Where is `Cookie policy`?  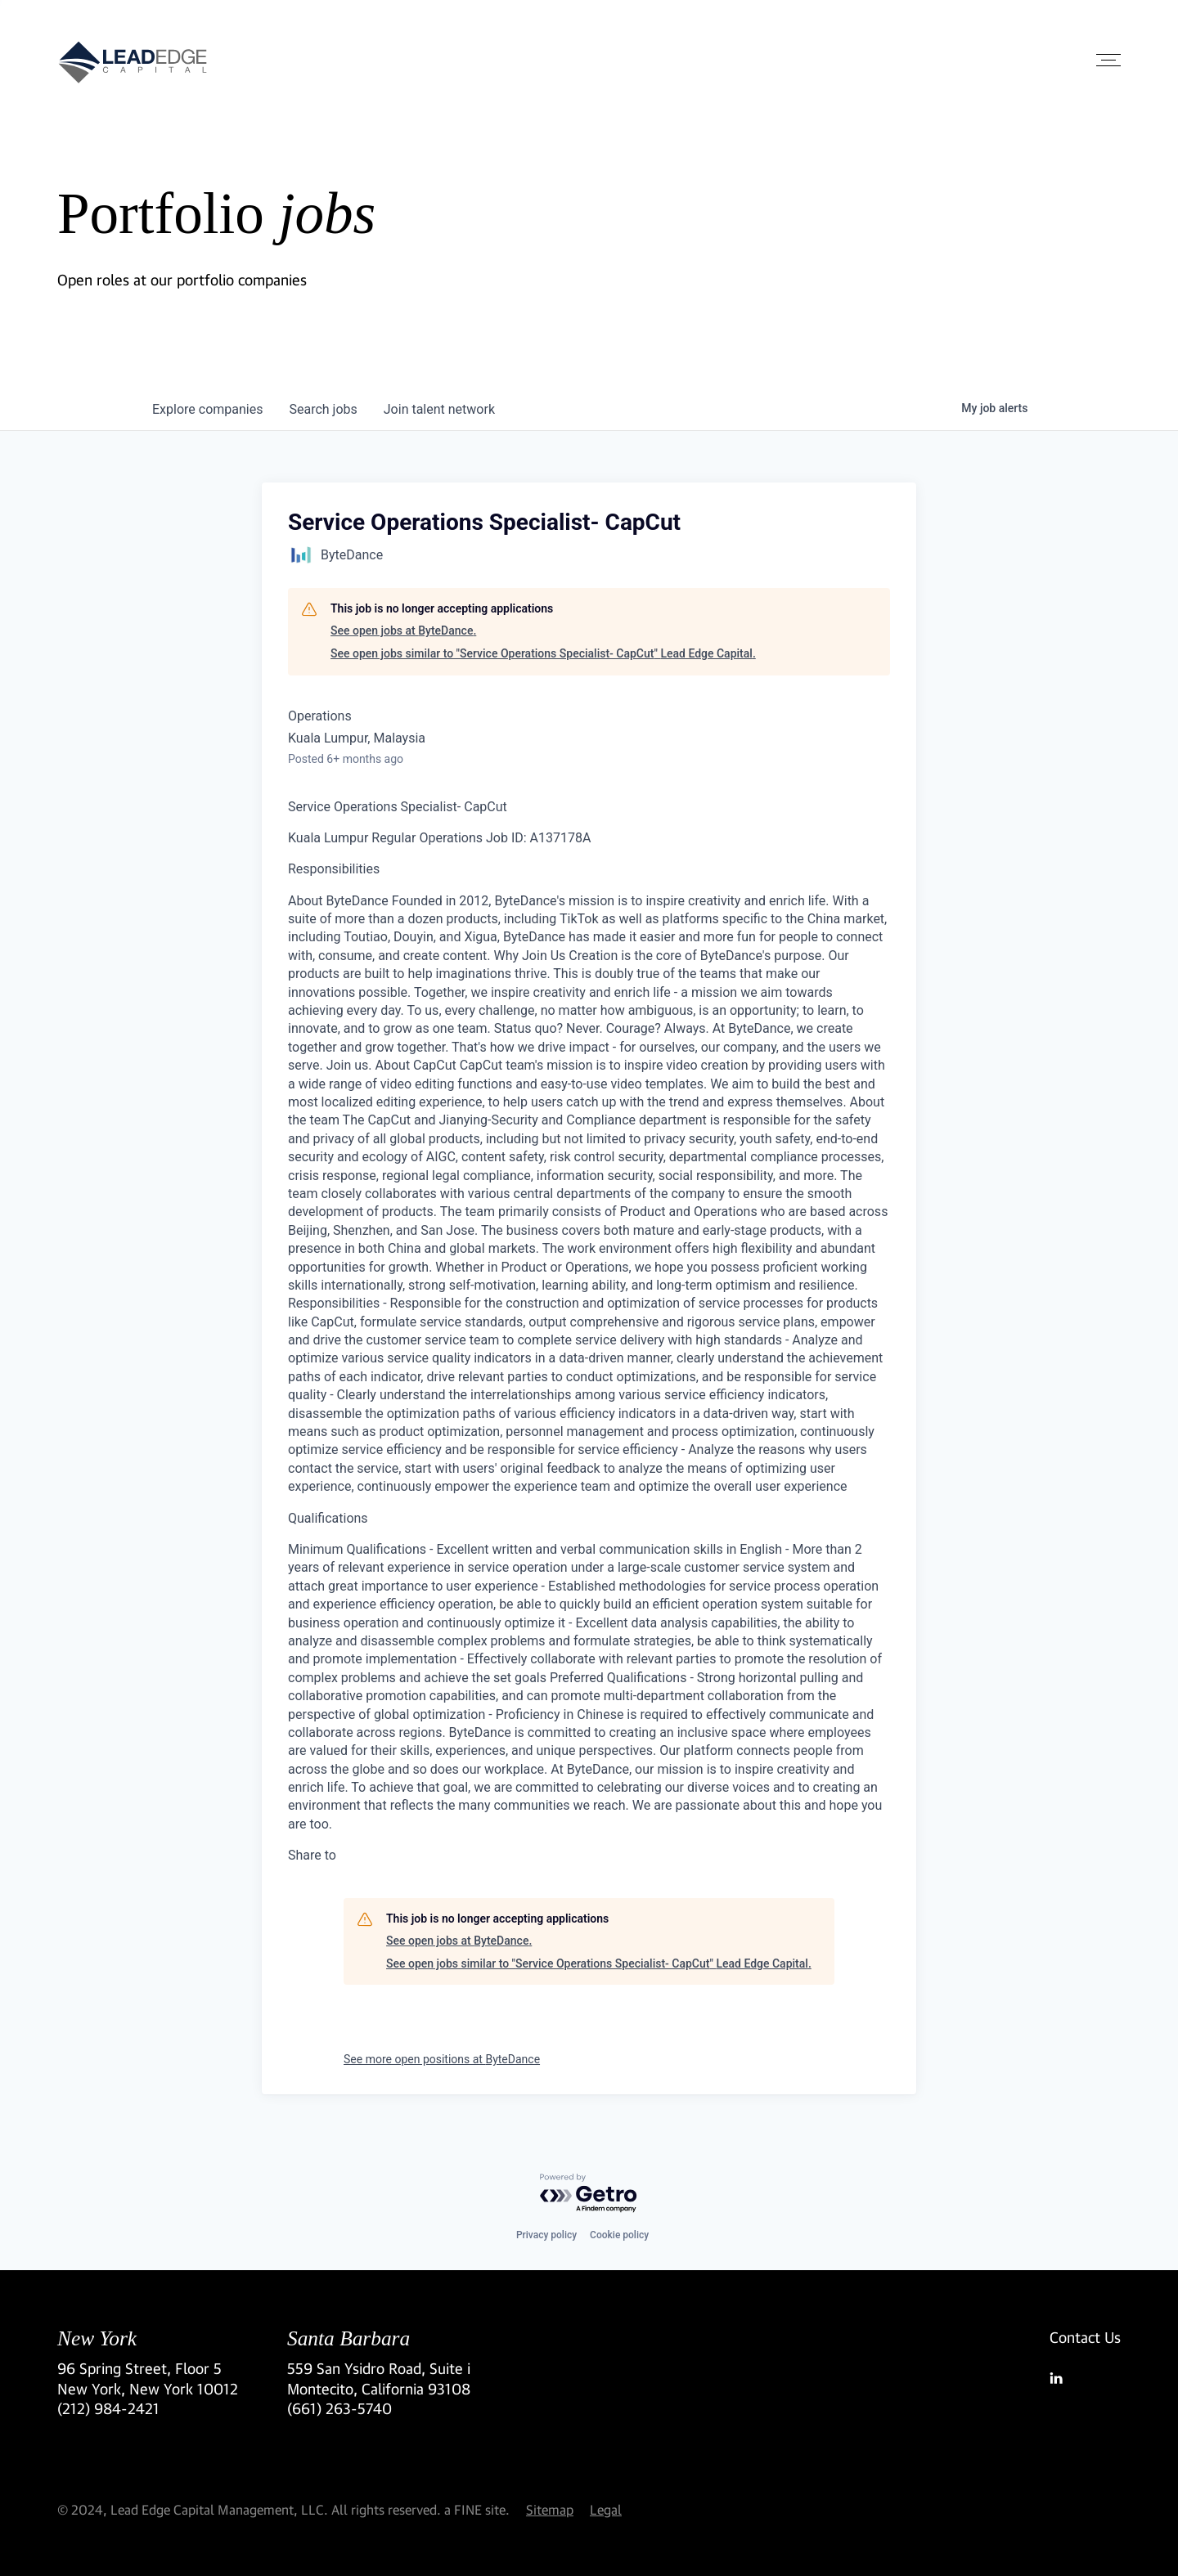
Cookie policy is located at coordinates (619, 2235).